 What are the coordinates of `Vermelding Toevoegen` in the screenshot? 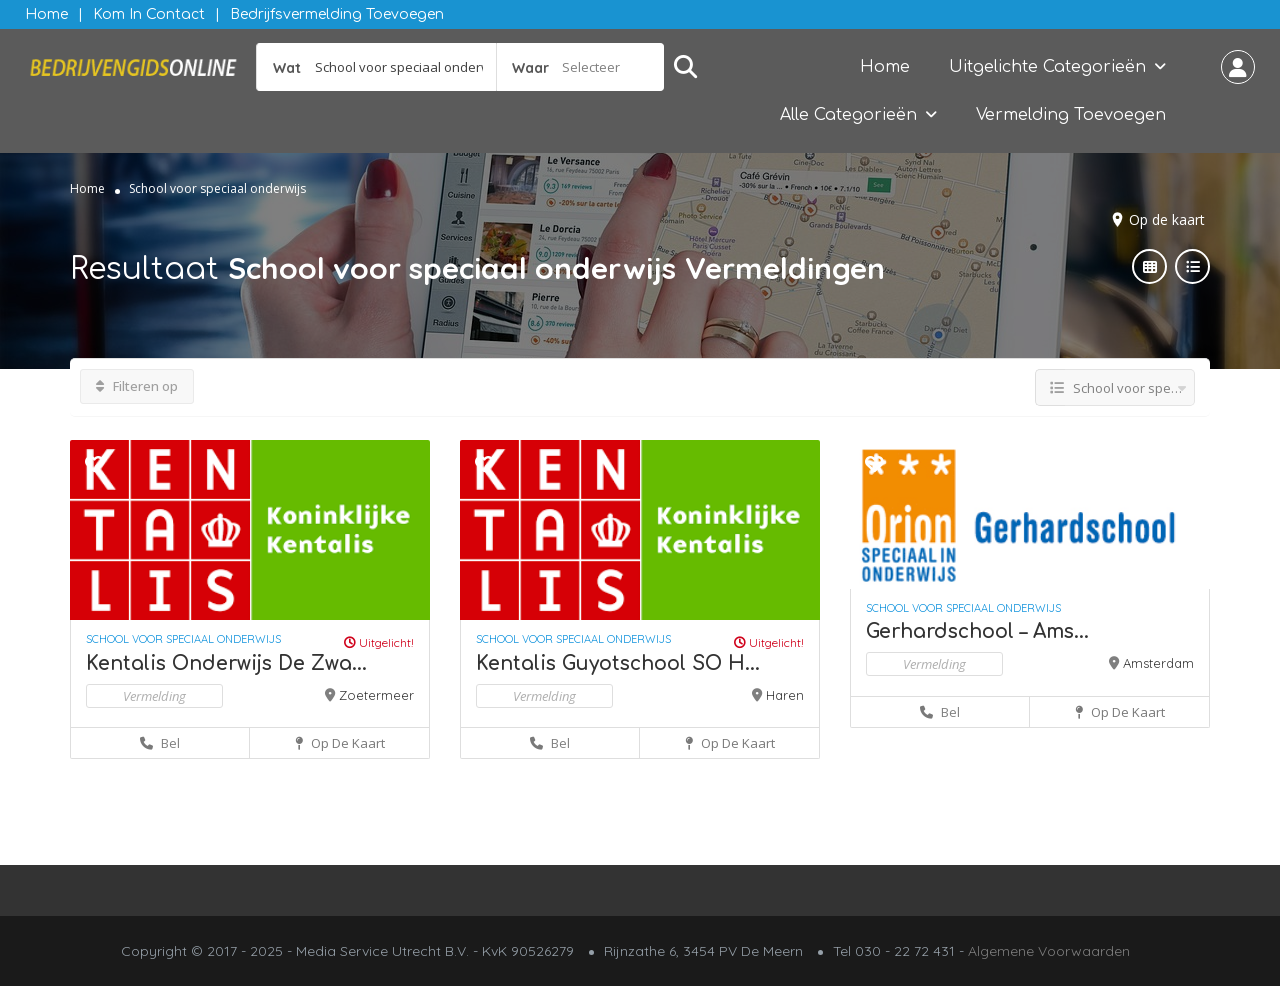 It's located at (1071, 115).